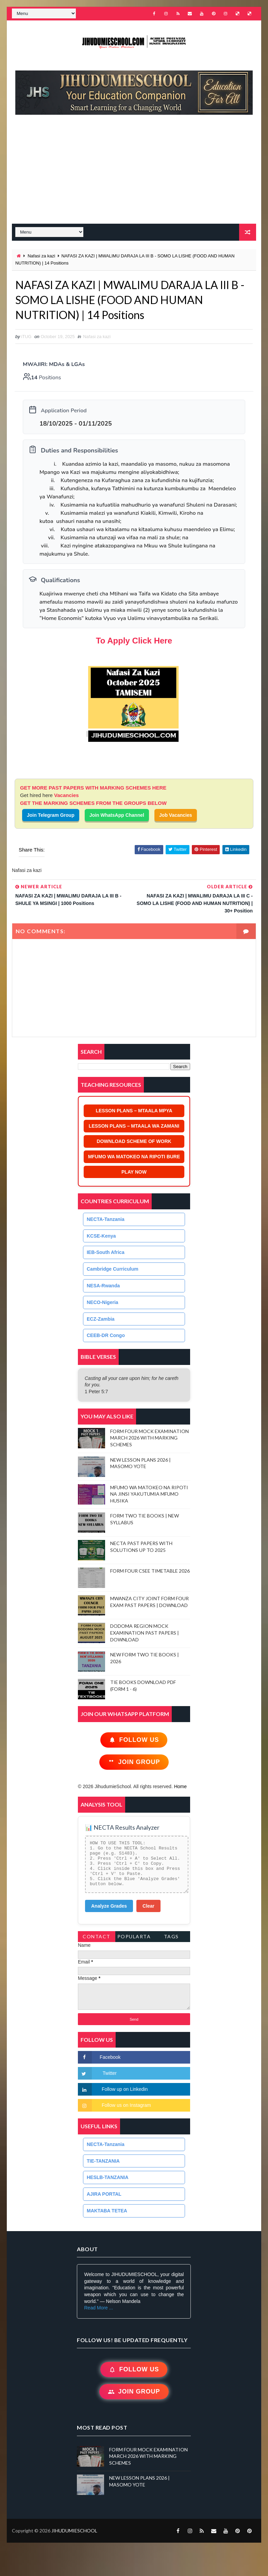 This screenshot has height=2576, width=268. What do you see at coordinates (180, 1786) in the screenshot?
I see `Home` at bounding box center [180, 1786].